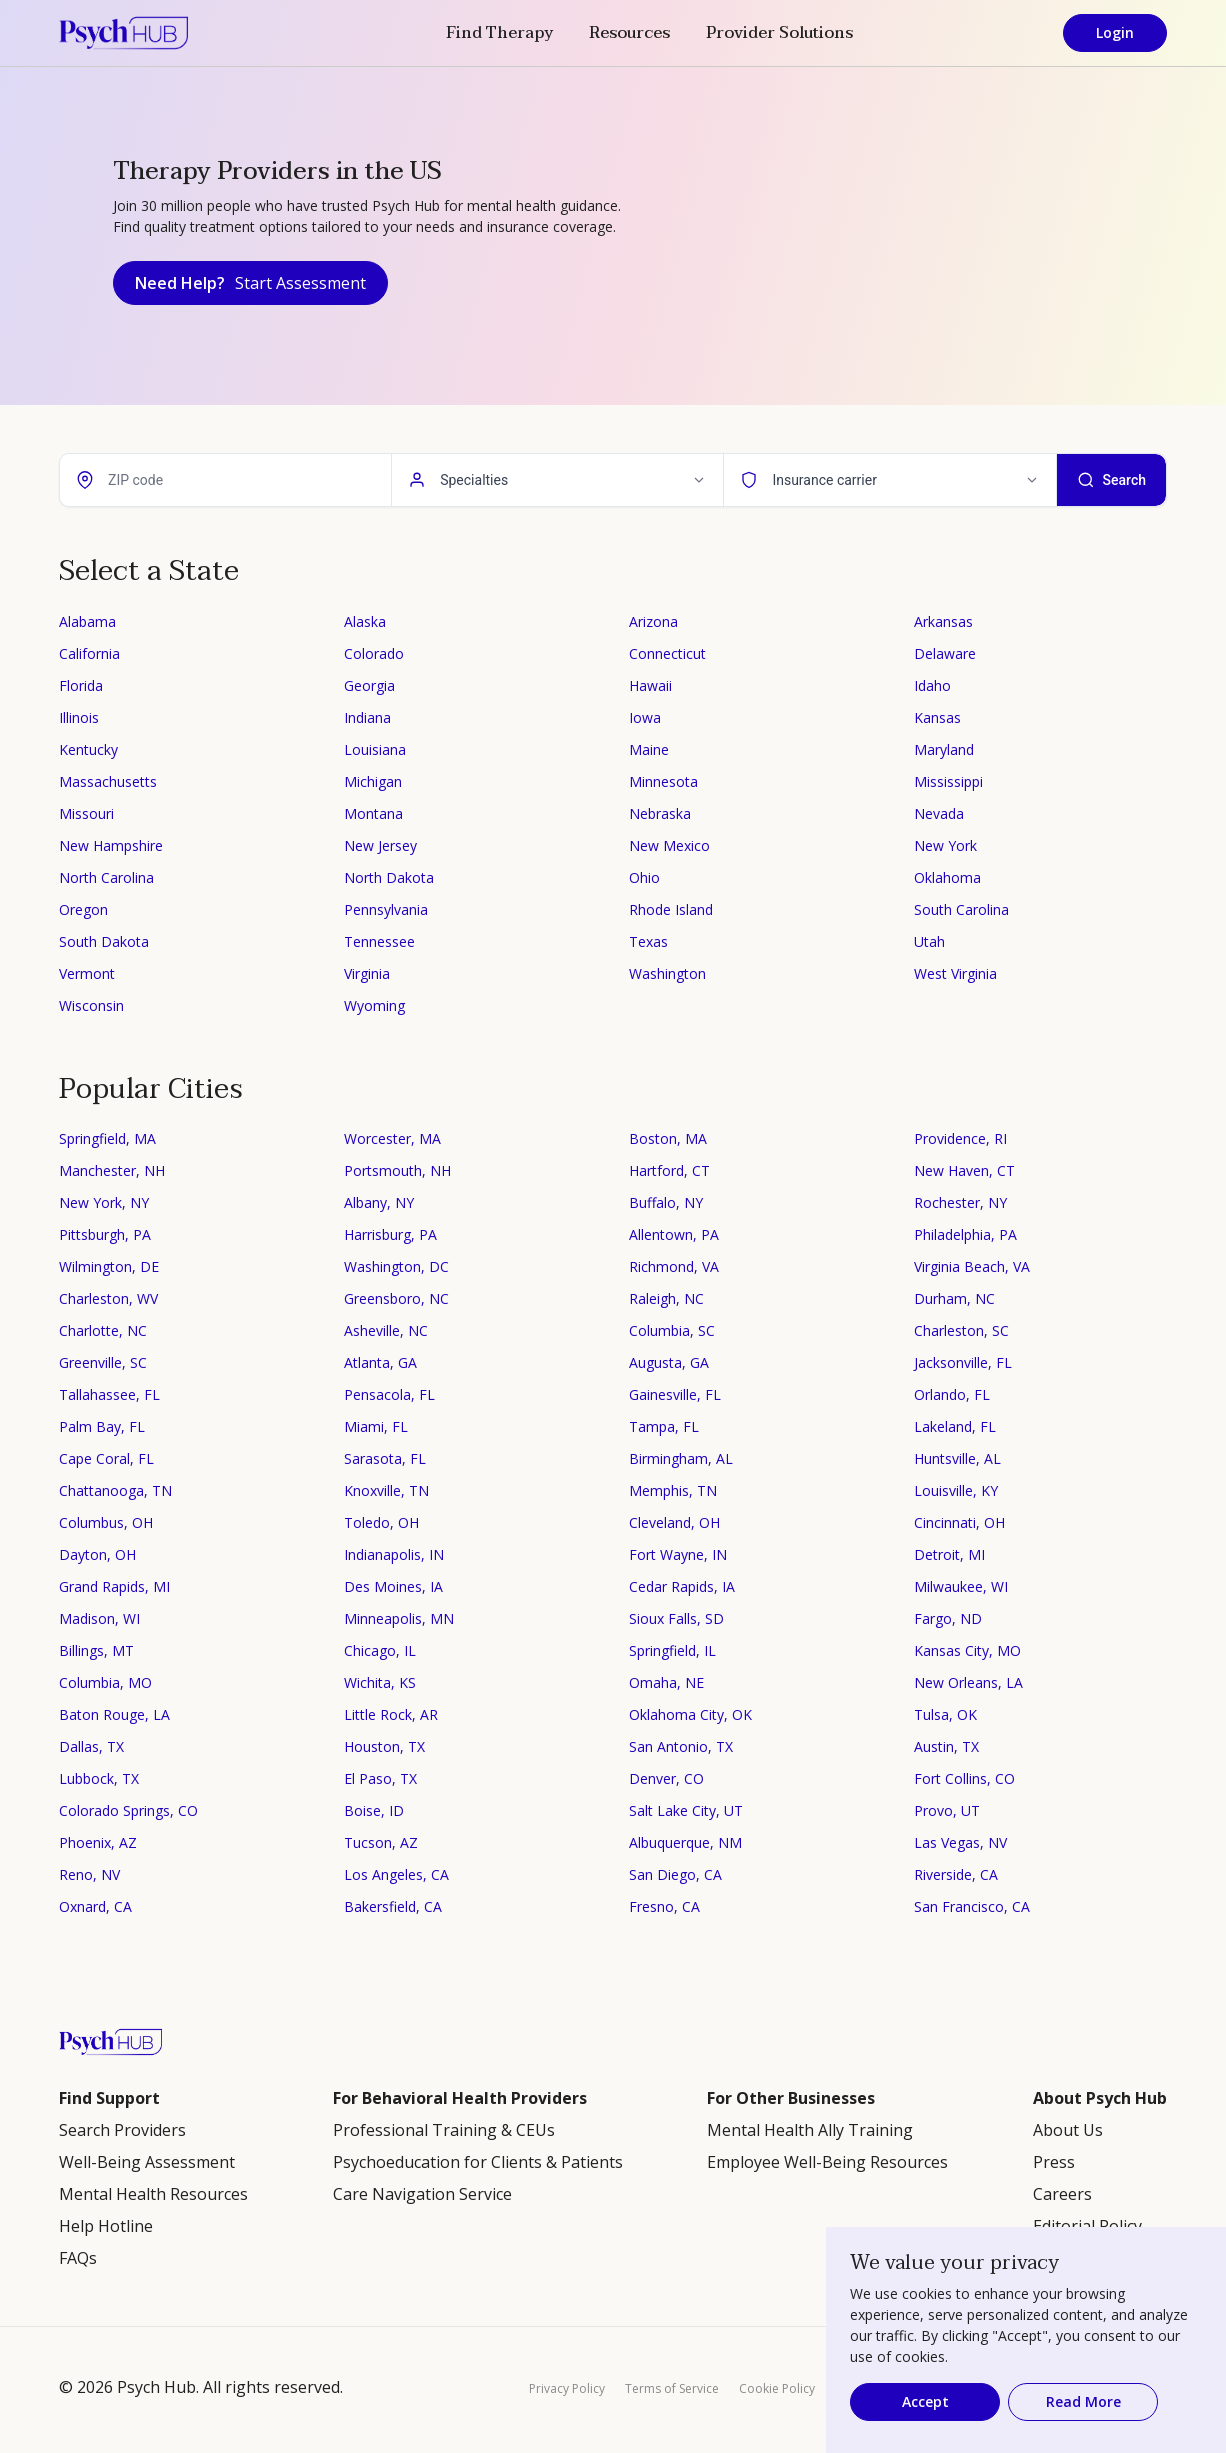 This screenshot has height=2453, width=1226. What do you see at coordinates (87, 973) in the screenshot?
I see `Vermont` at bounding box center [87, 973].